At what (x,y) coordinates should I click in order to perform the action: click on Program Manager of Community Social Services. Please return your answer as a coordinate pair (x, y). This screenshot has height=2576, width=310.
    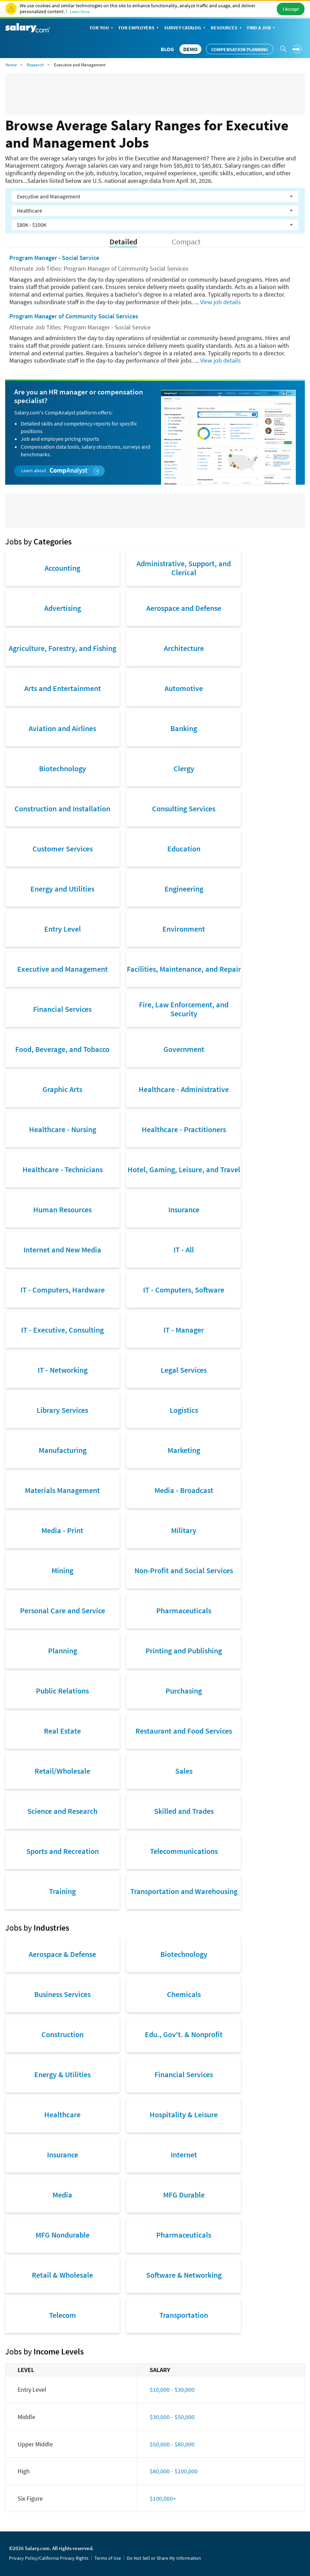
    Looking at the image, I should click on (73, 316).